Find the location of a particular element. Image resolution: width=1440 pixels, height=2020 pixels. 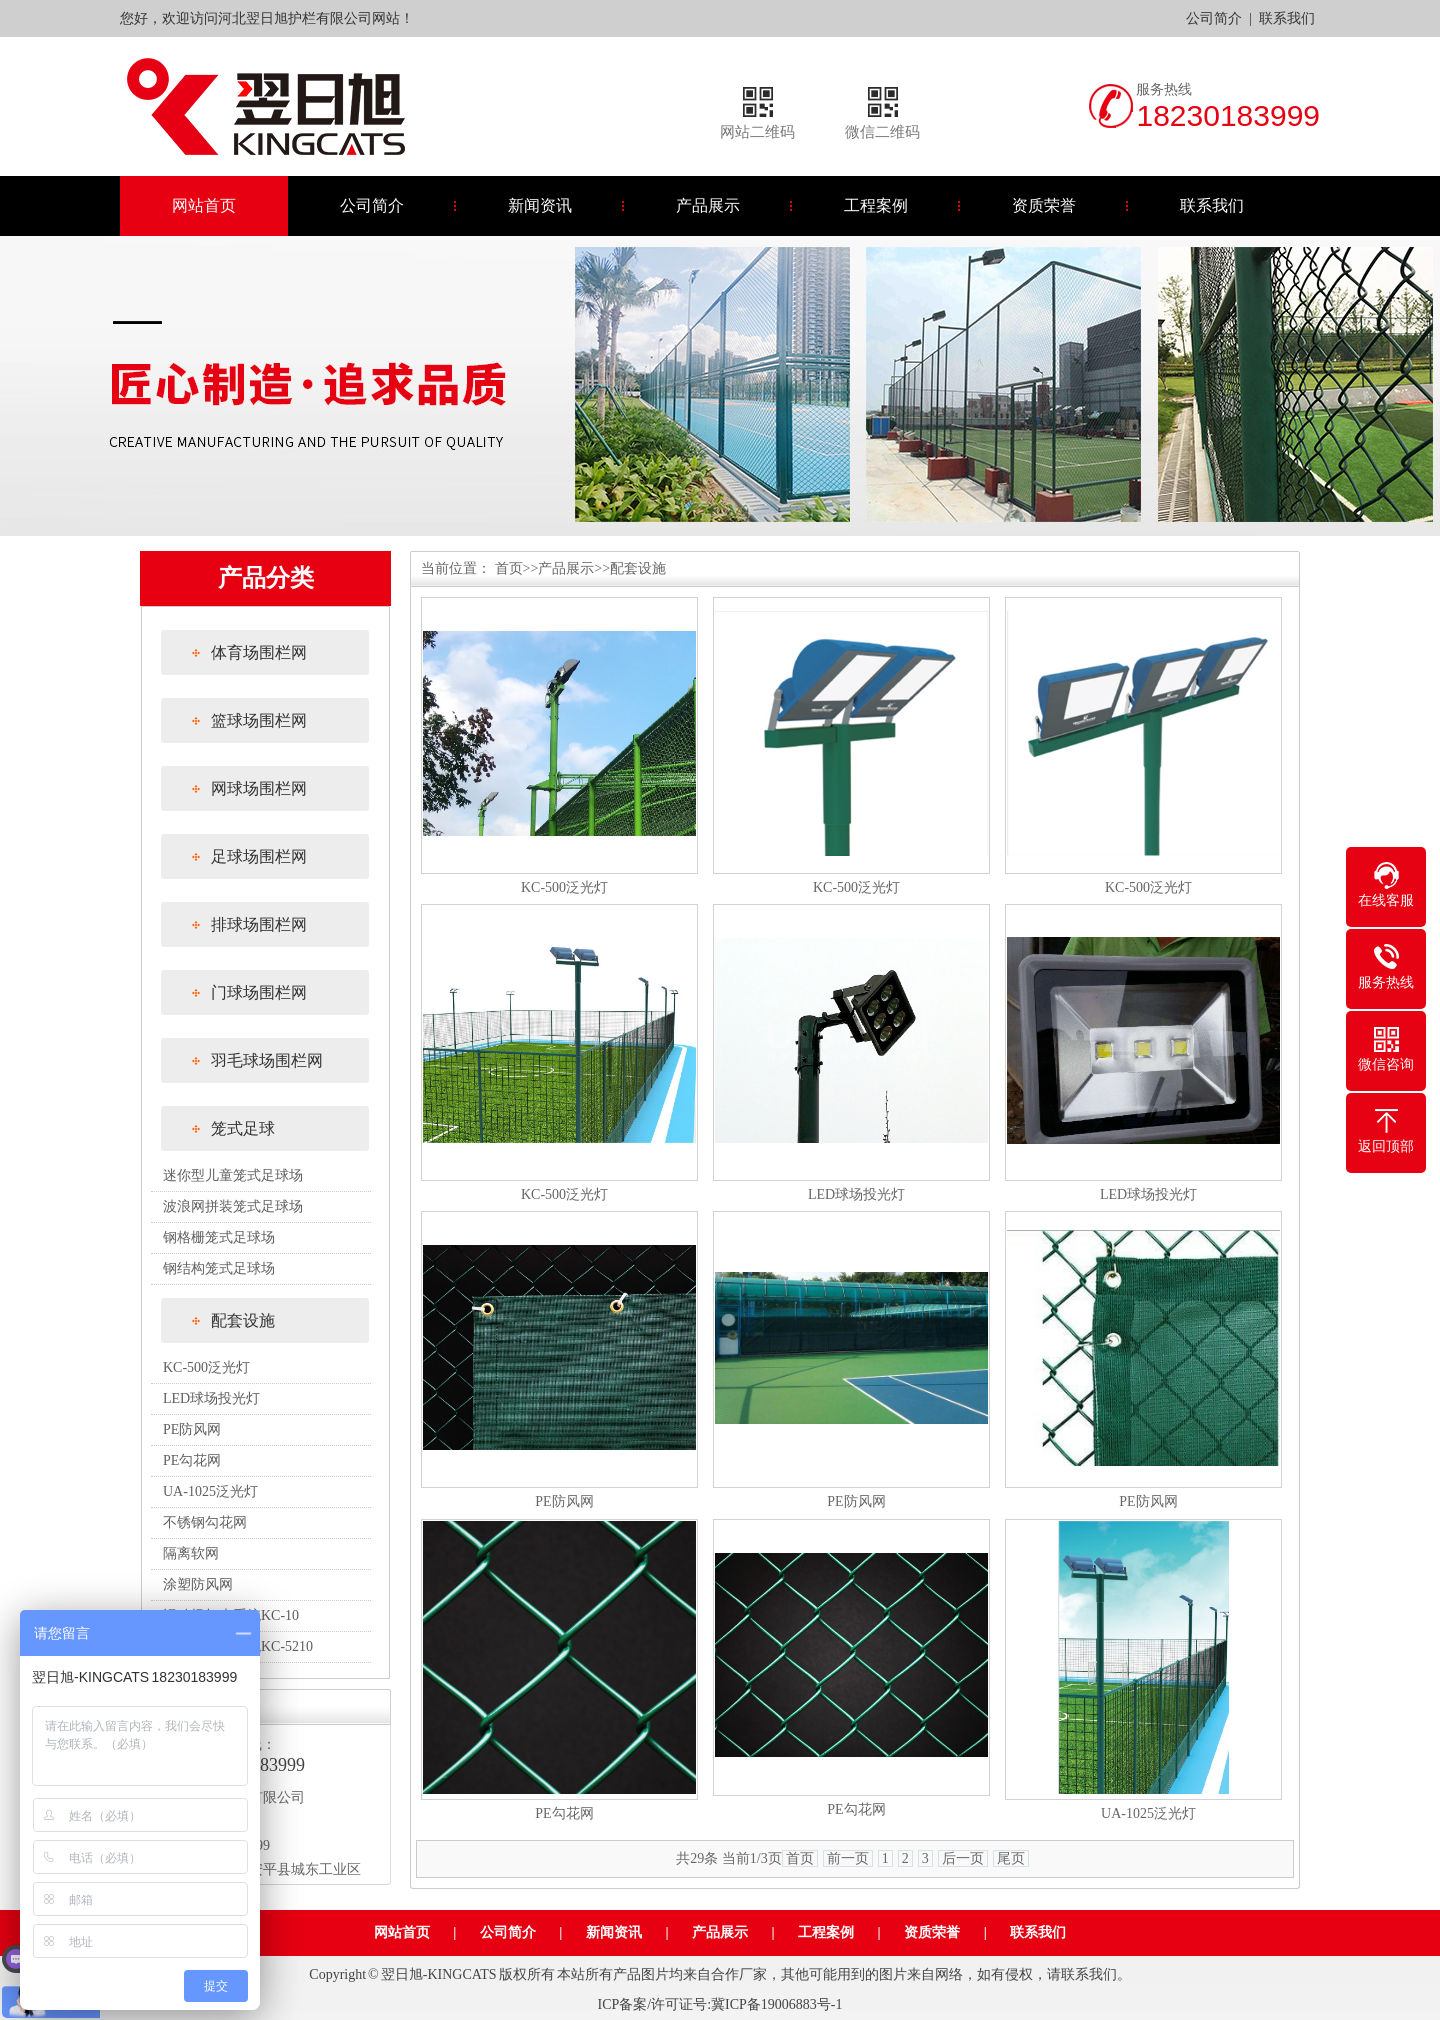

羽毛球场围栏网 is located at coordinates (267, 1060).